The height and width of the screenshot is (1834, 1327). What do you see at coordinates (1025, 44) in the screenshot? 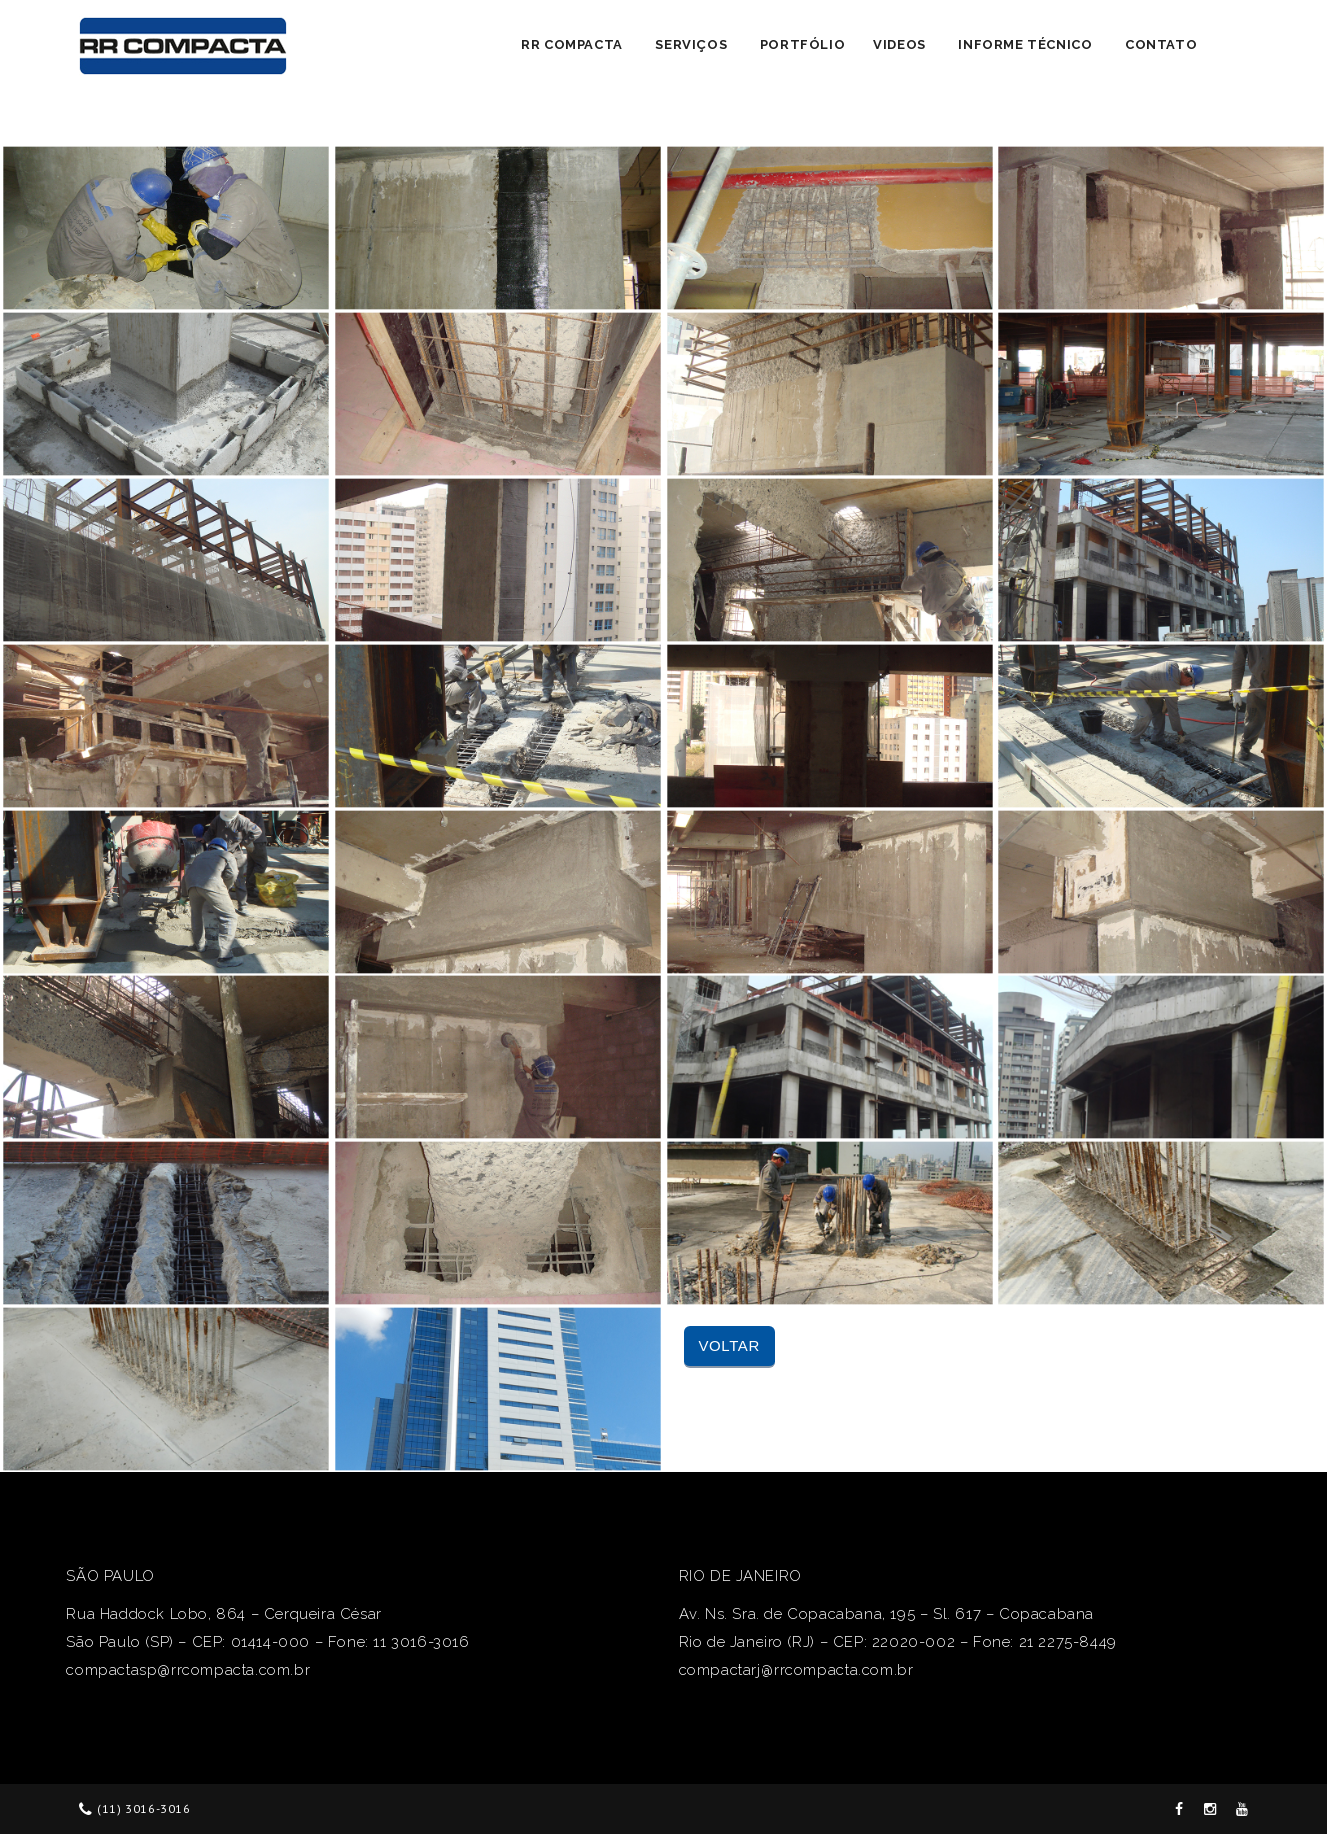
I see `Informe Técnico` at bounding box center [1025, 44].